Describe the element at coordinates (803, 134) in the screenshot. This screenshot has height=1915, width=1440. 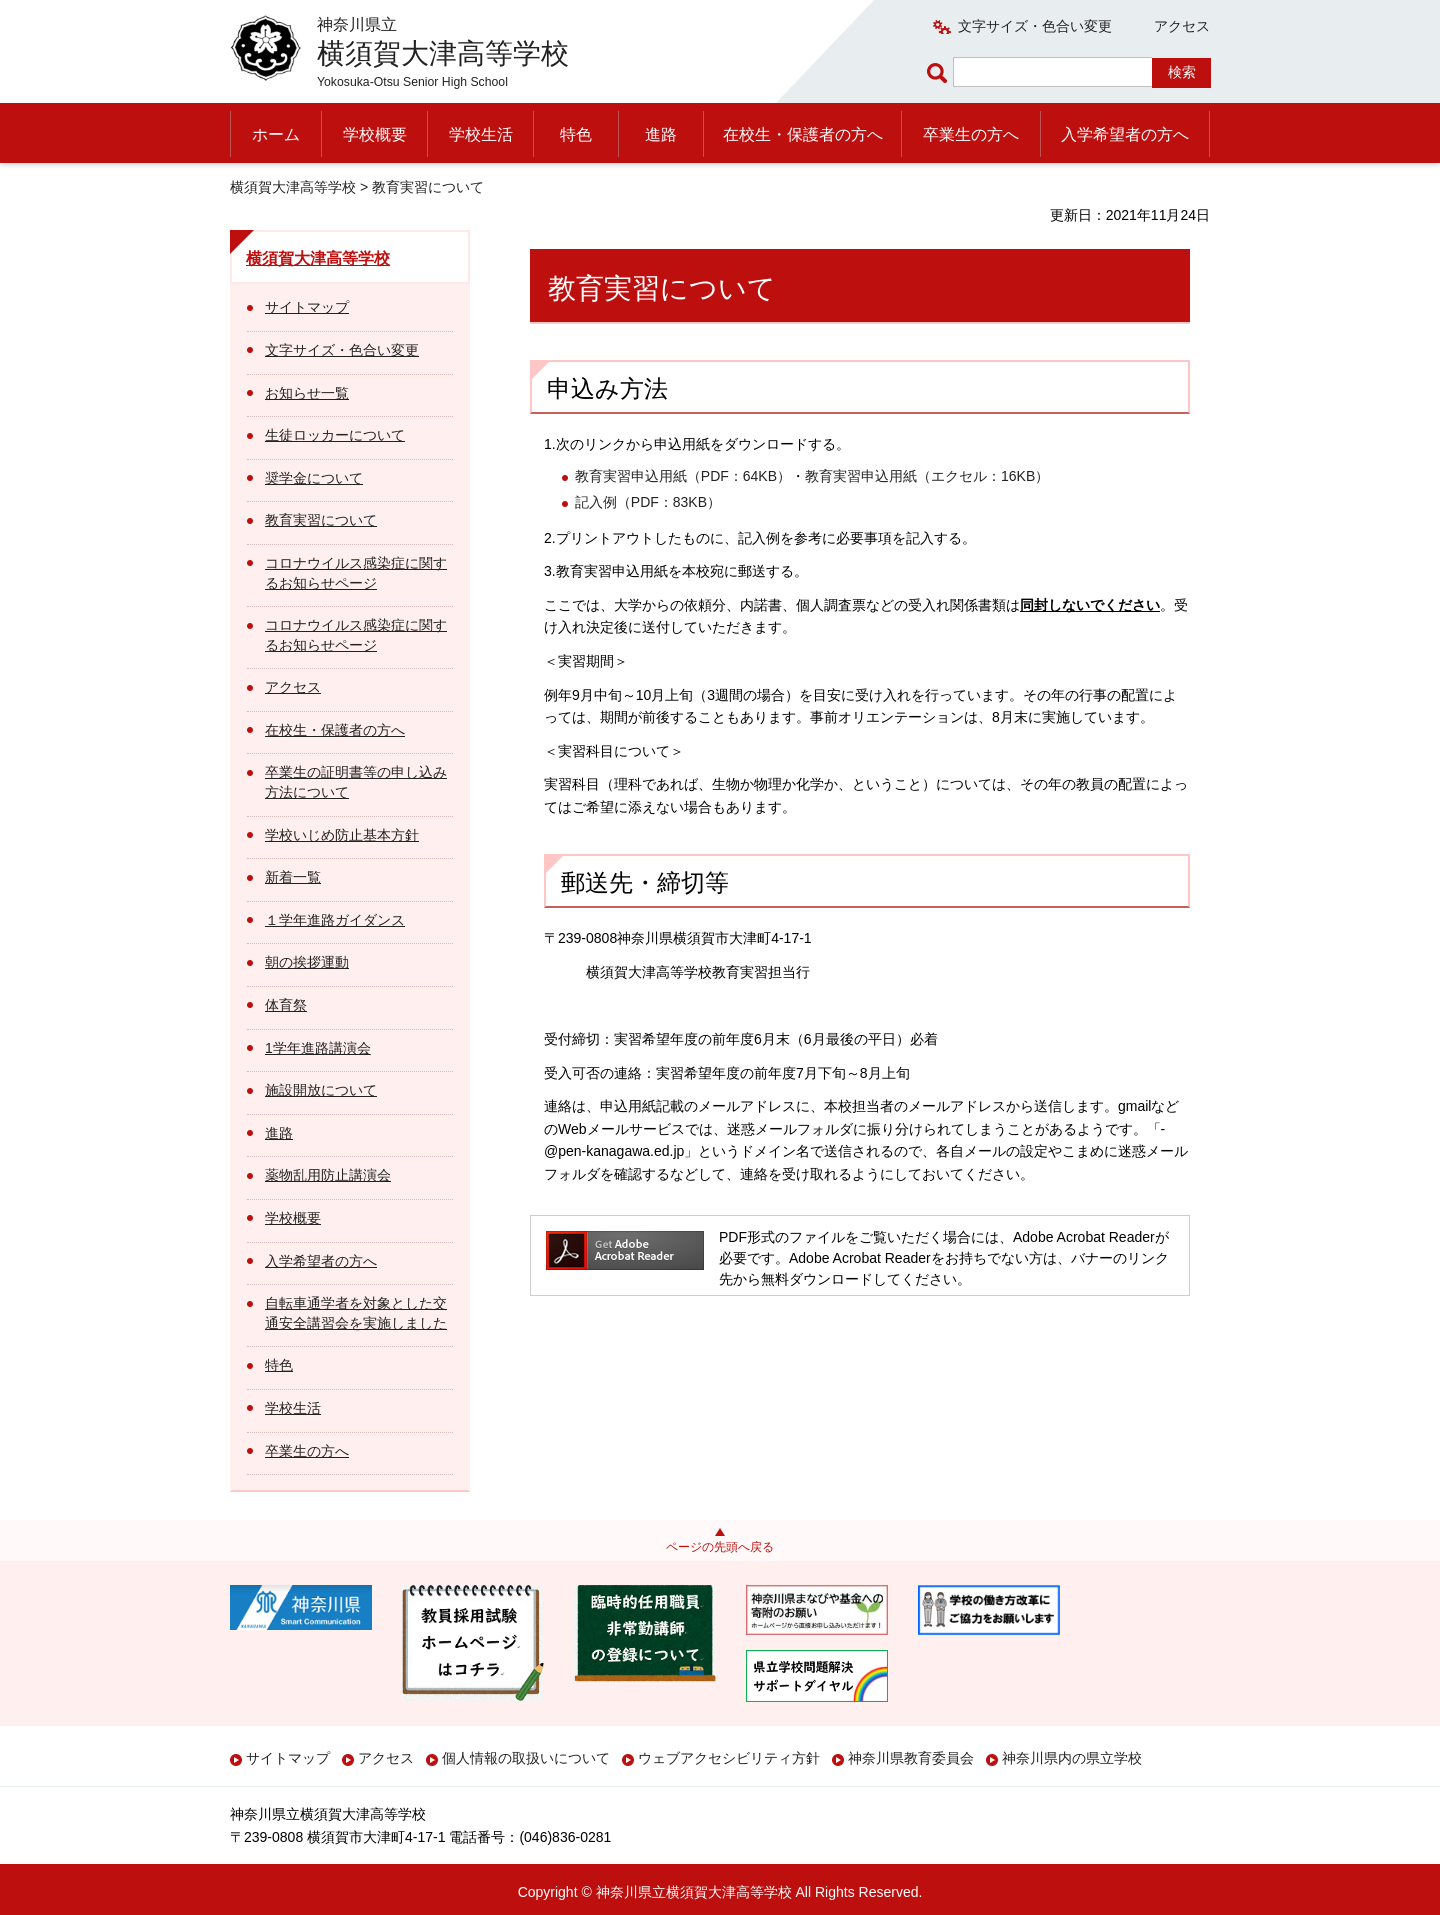
I see `在校生・保護者の方へ` at that location.